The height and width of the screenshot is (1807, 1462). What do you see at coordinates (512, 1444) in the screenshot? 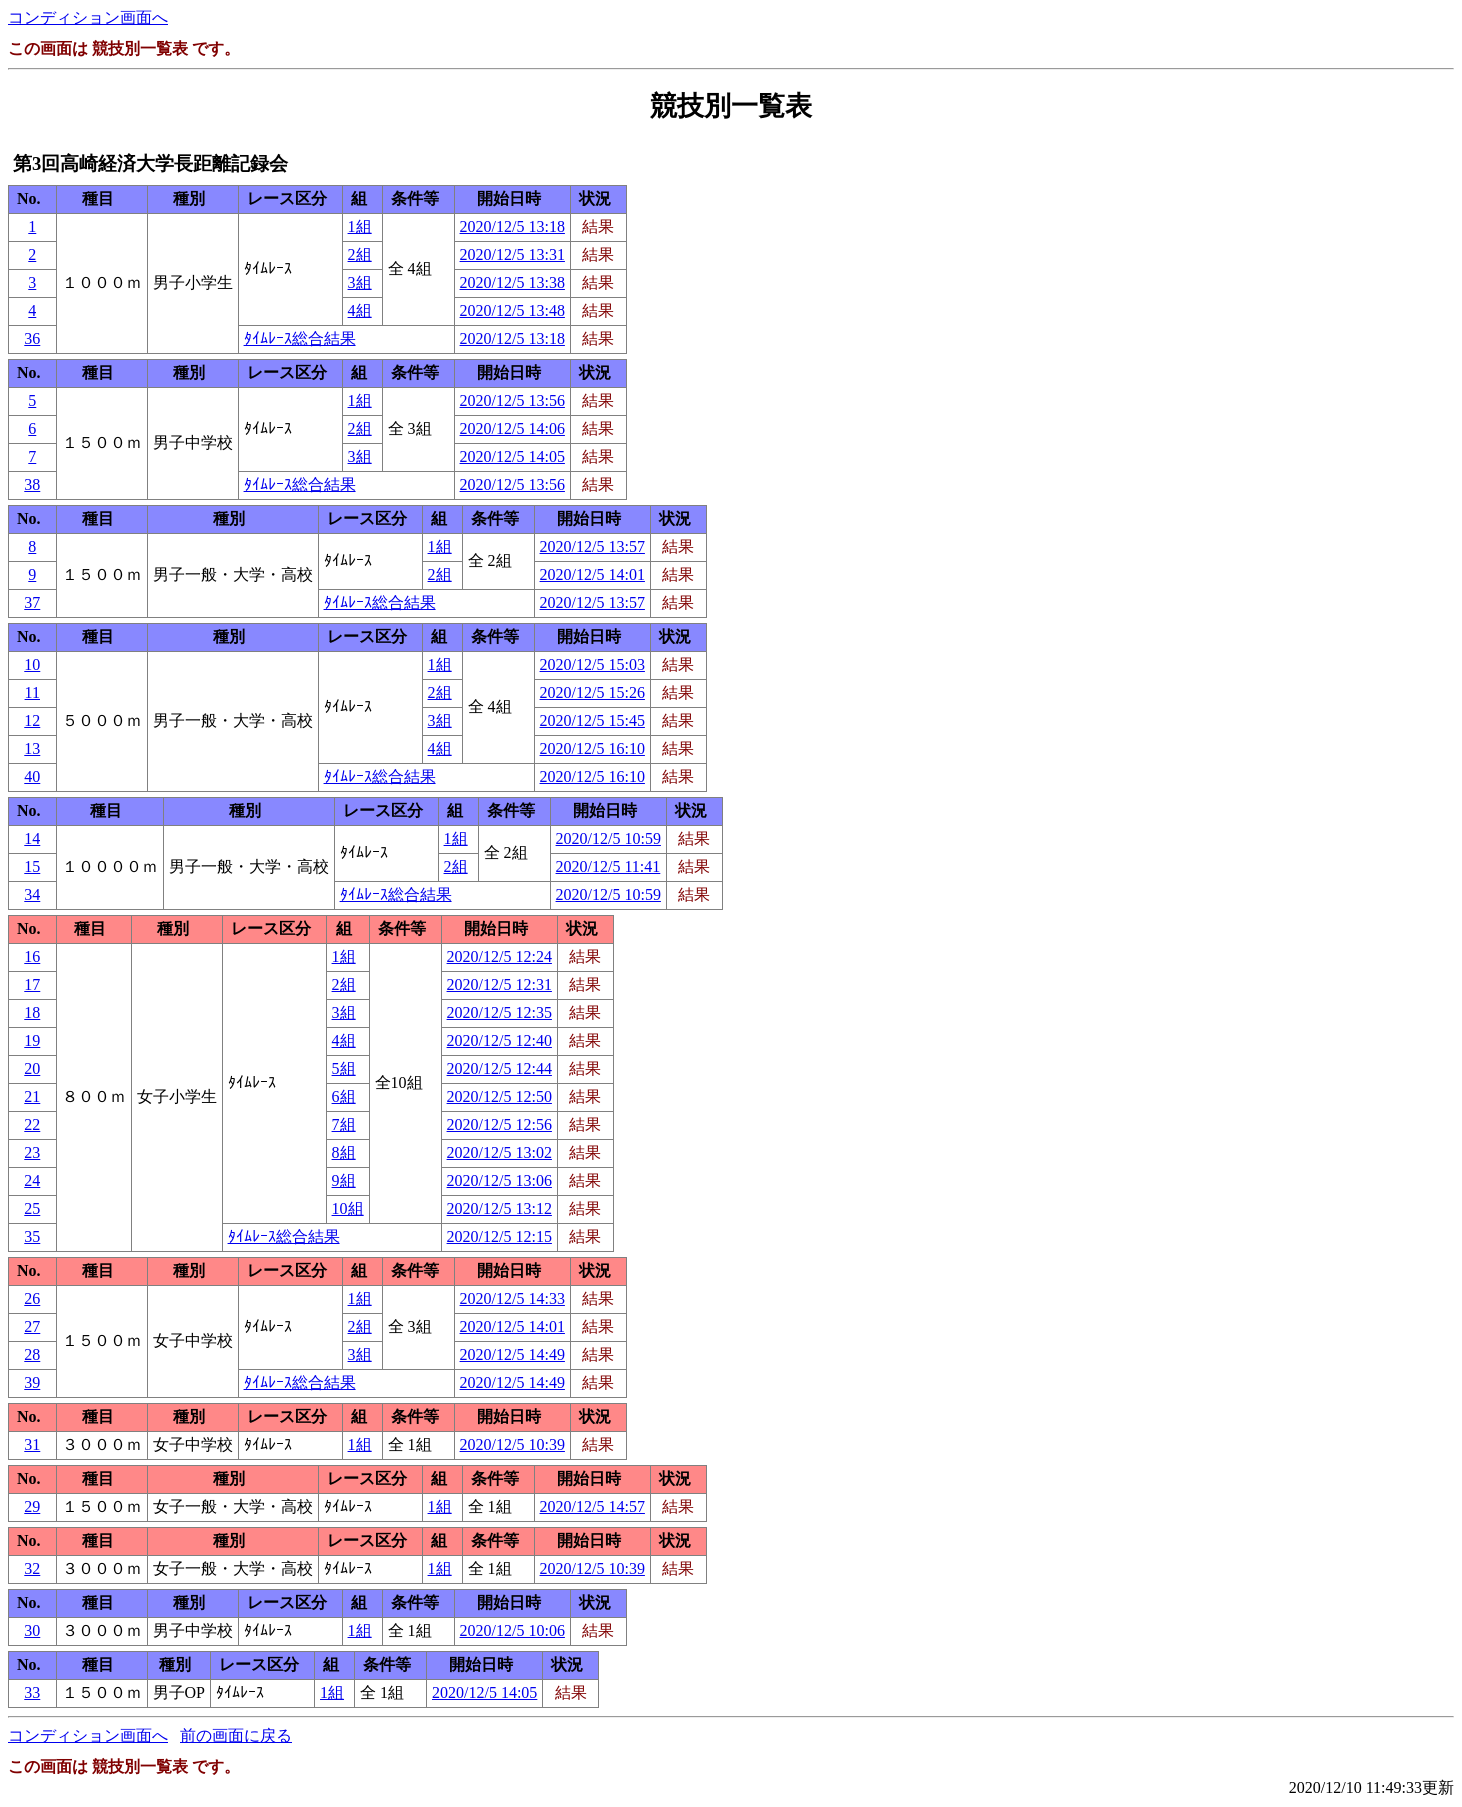
I see `2020/12/5 10:39` at bounding box center [512, 1444].